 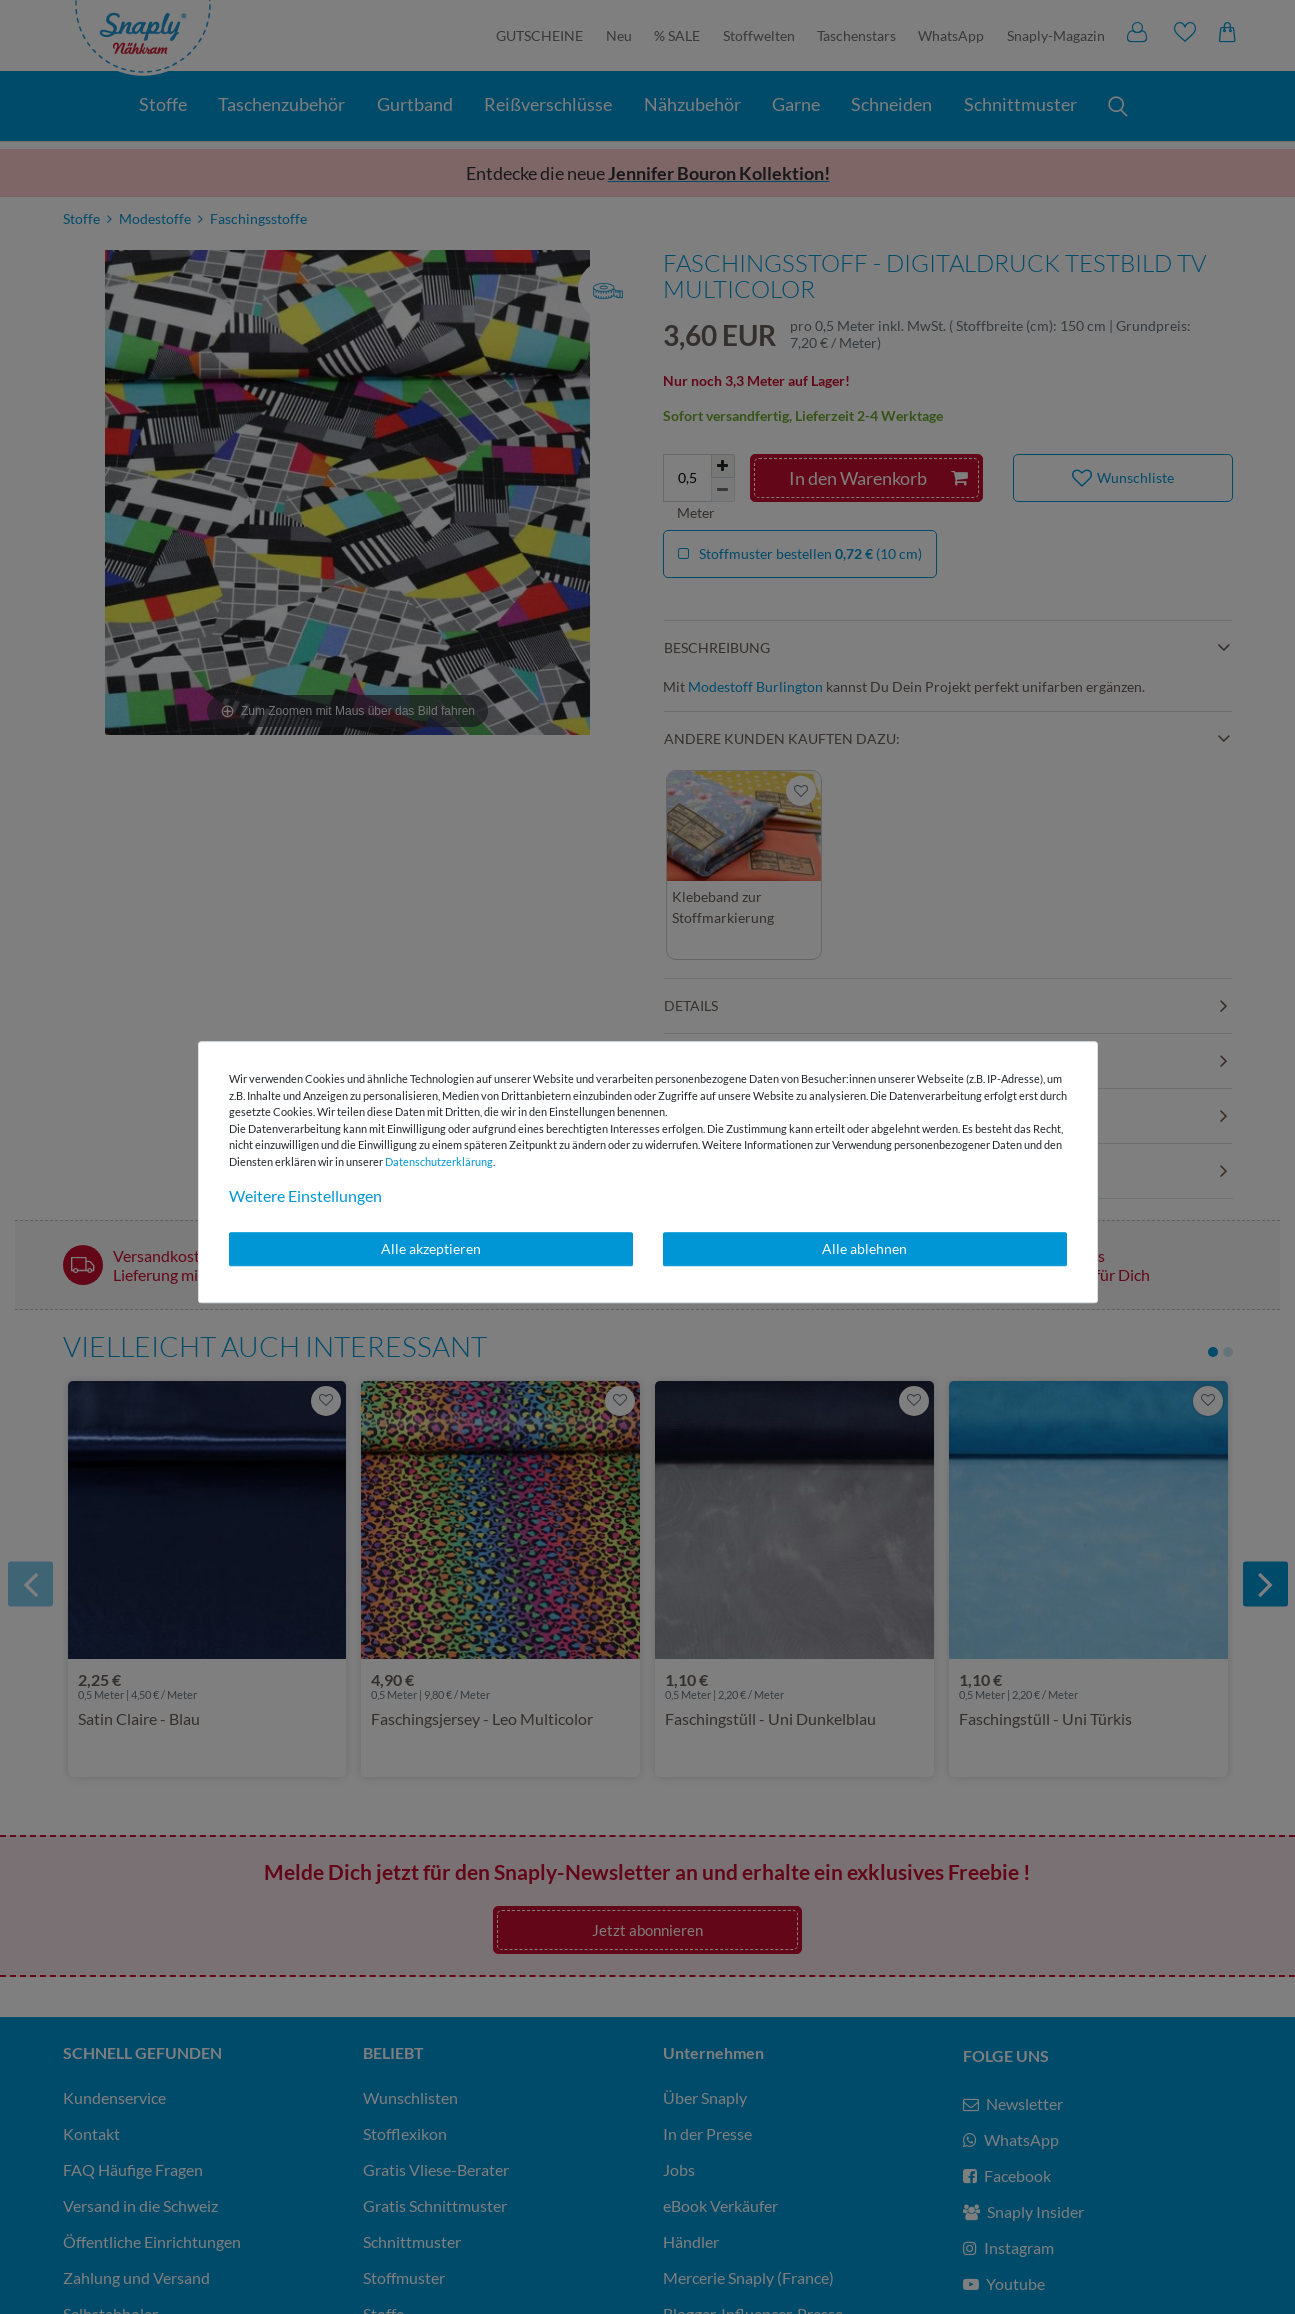 I want to click on Alle akzeptieren, so click(x=431, y=1248).